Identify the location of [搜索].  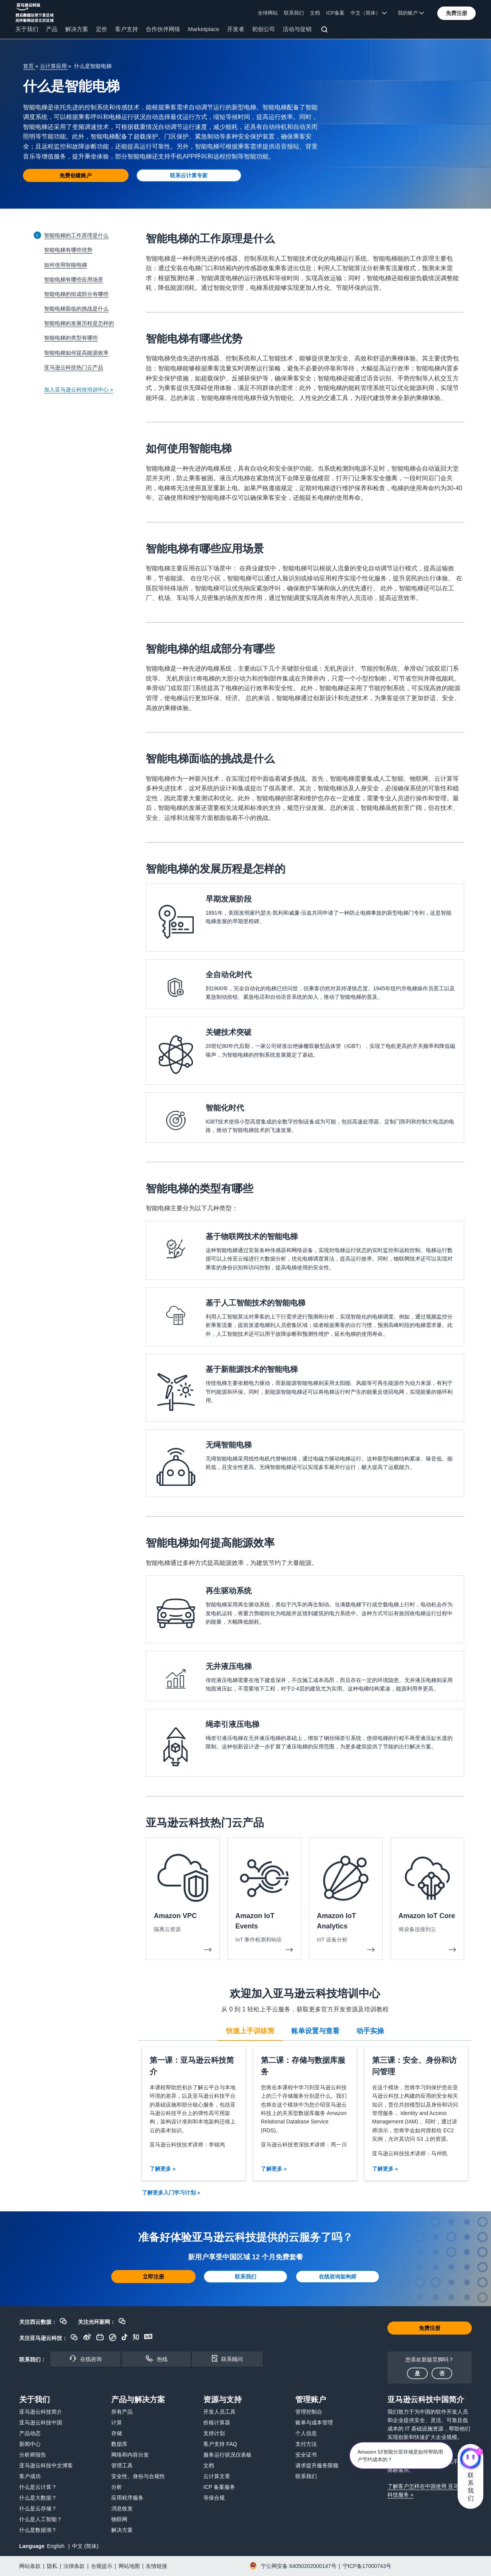
(325, 30).